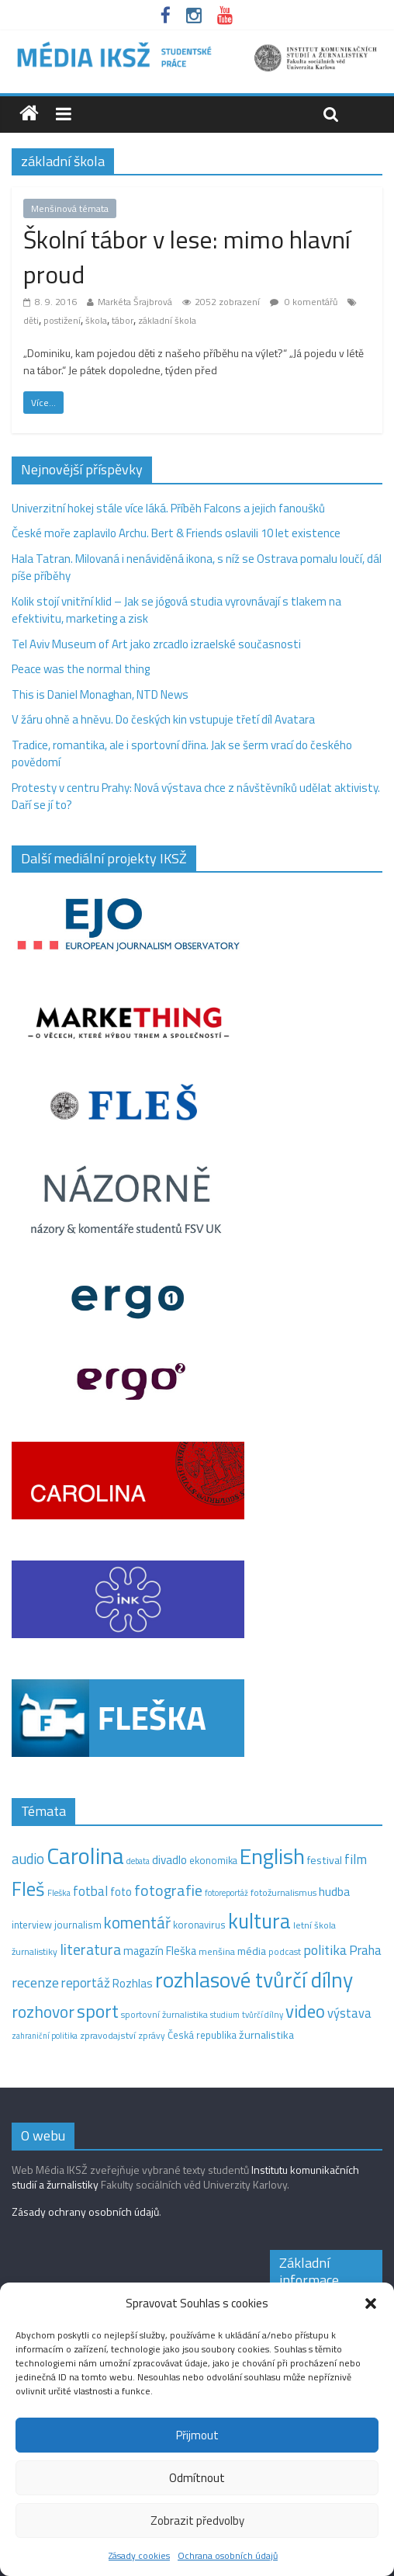 The image size is (394, 2576). I want to click on Peace was the normal thing, so click(82, 669).